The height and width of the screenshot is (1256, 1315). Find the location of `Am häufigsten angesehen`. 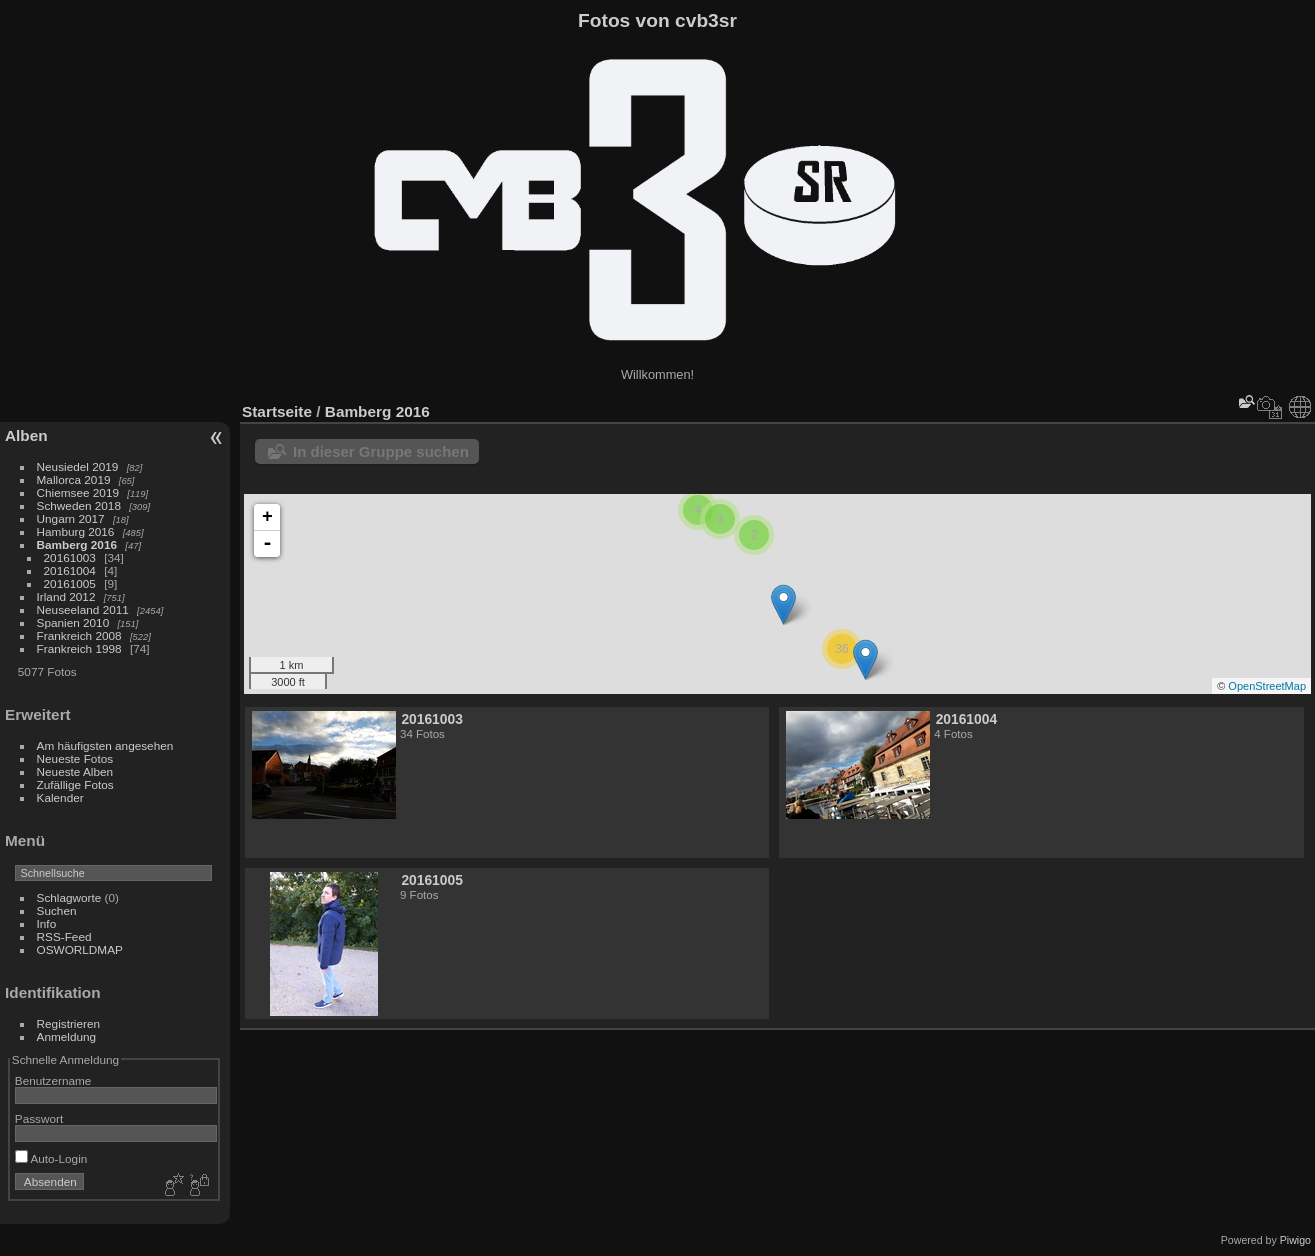

Am häufigsten angesehen is located at coordinates (105, 745).